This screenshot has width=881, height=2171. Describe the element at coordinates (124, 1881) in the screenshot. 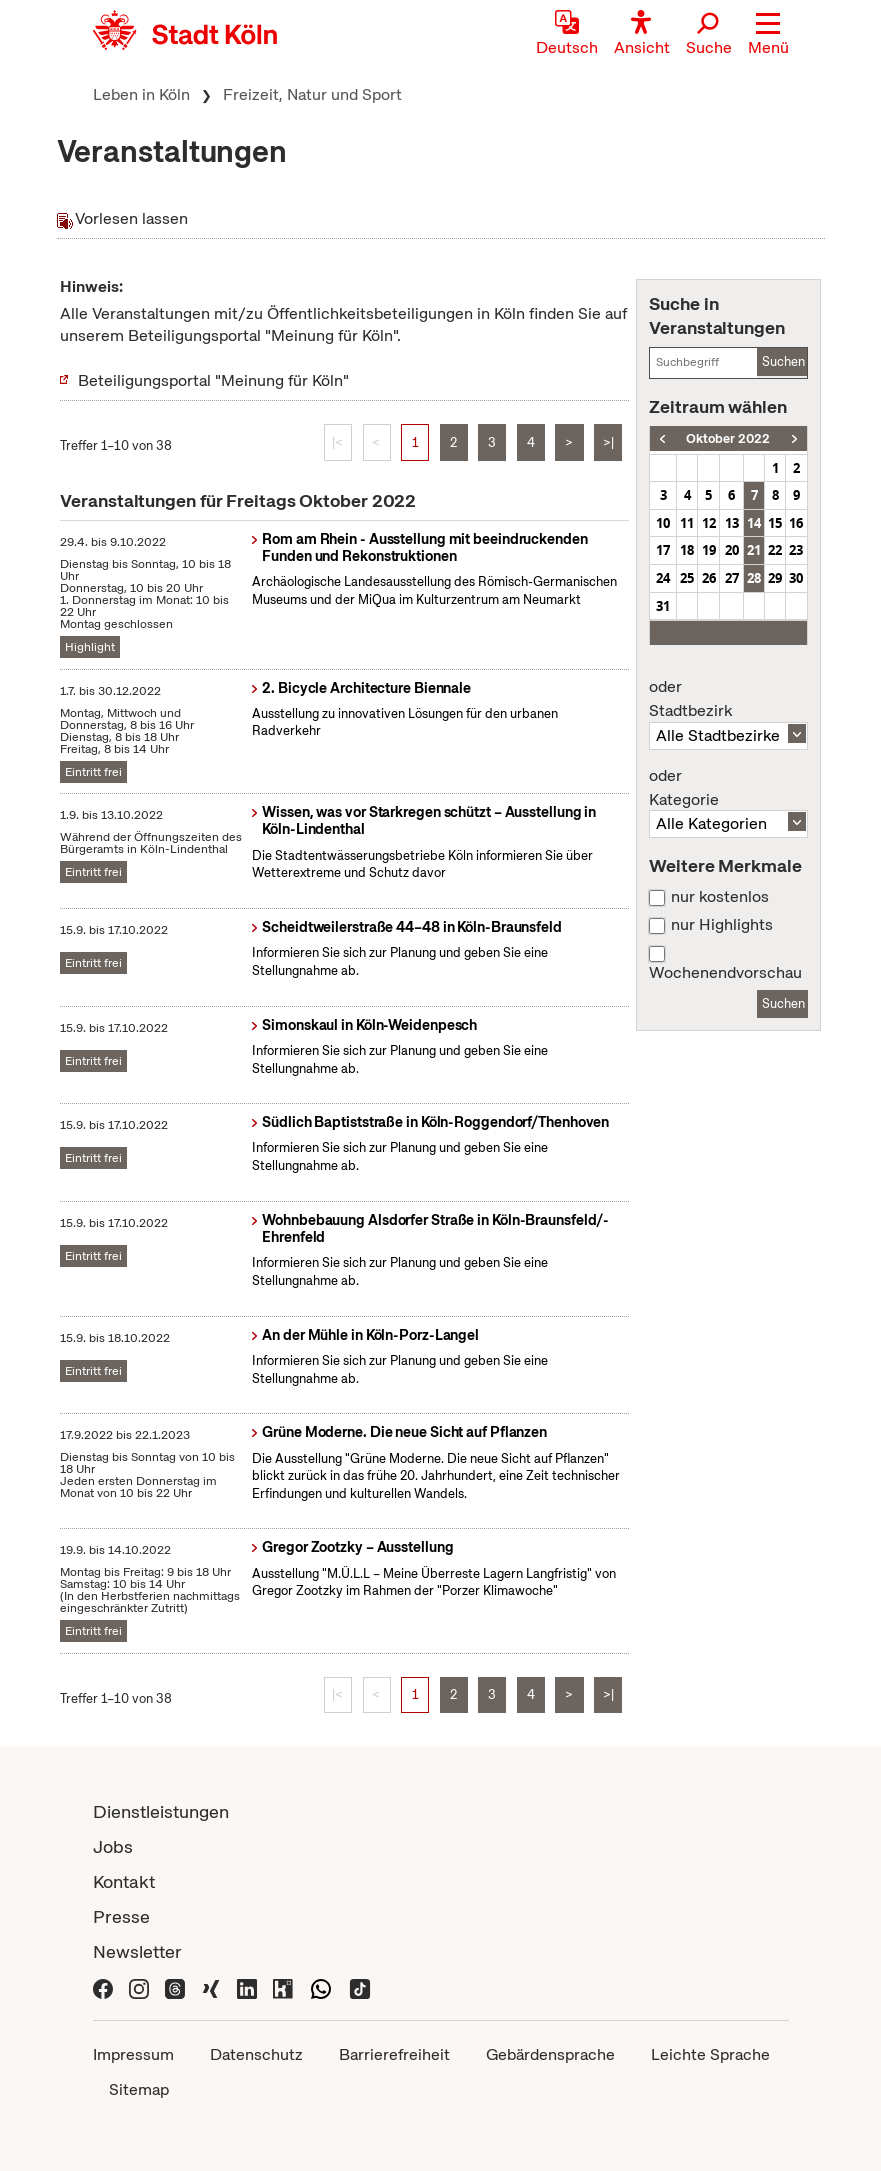

I see `Kontakt` at that location.